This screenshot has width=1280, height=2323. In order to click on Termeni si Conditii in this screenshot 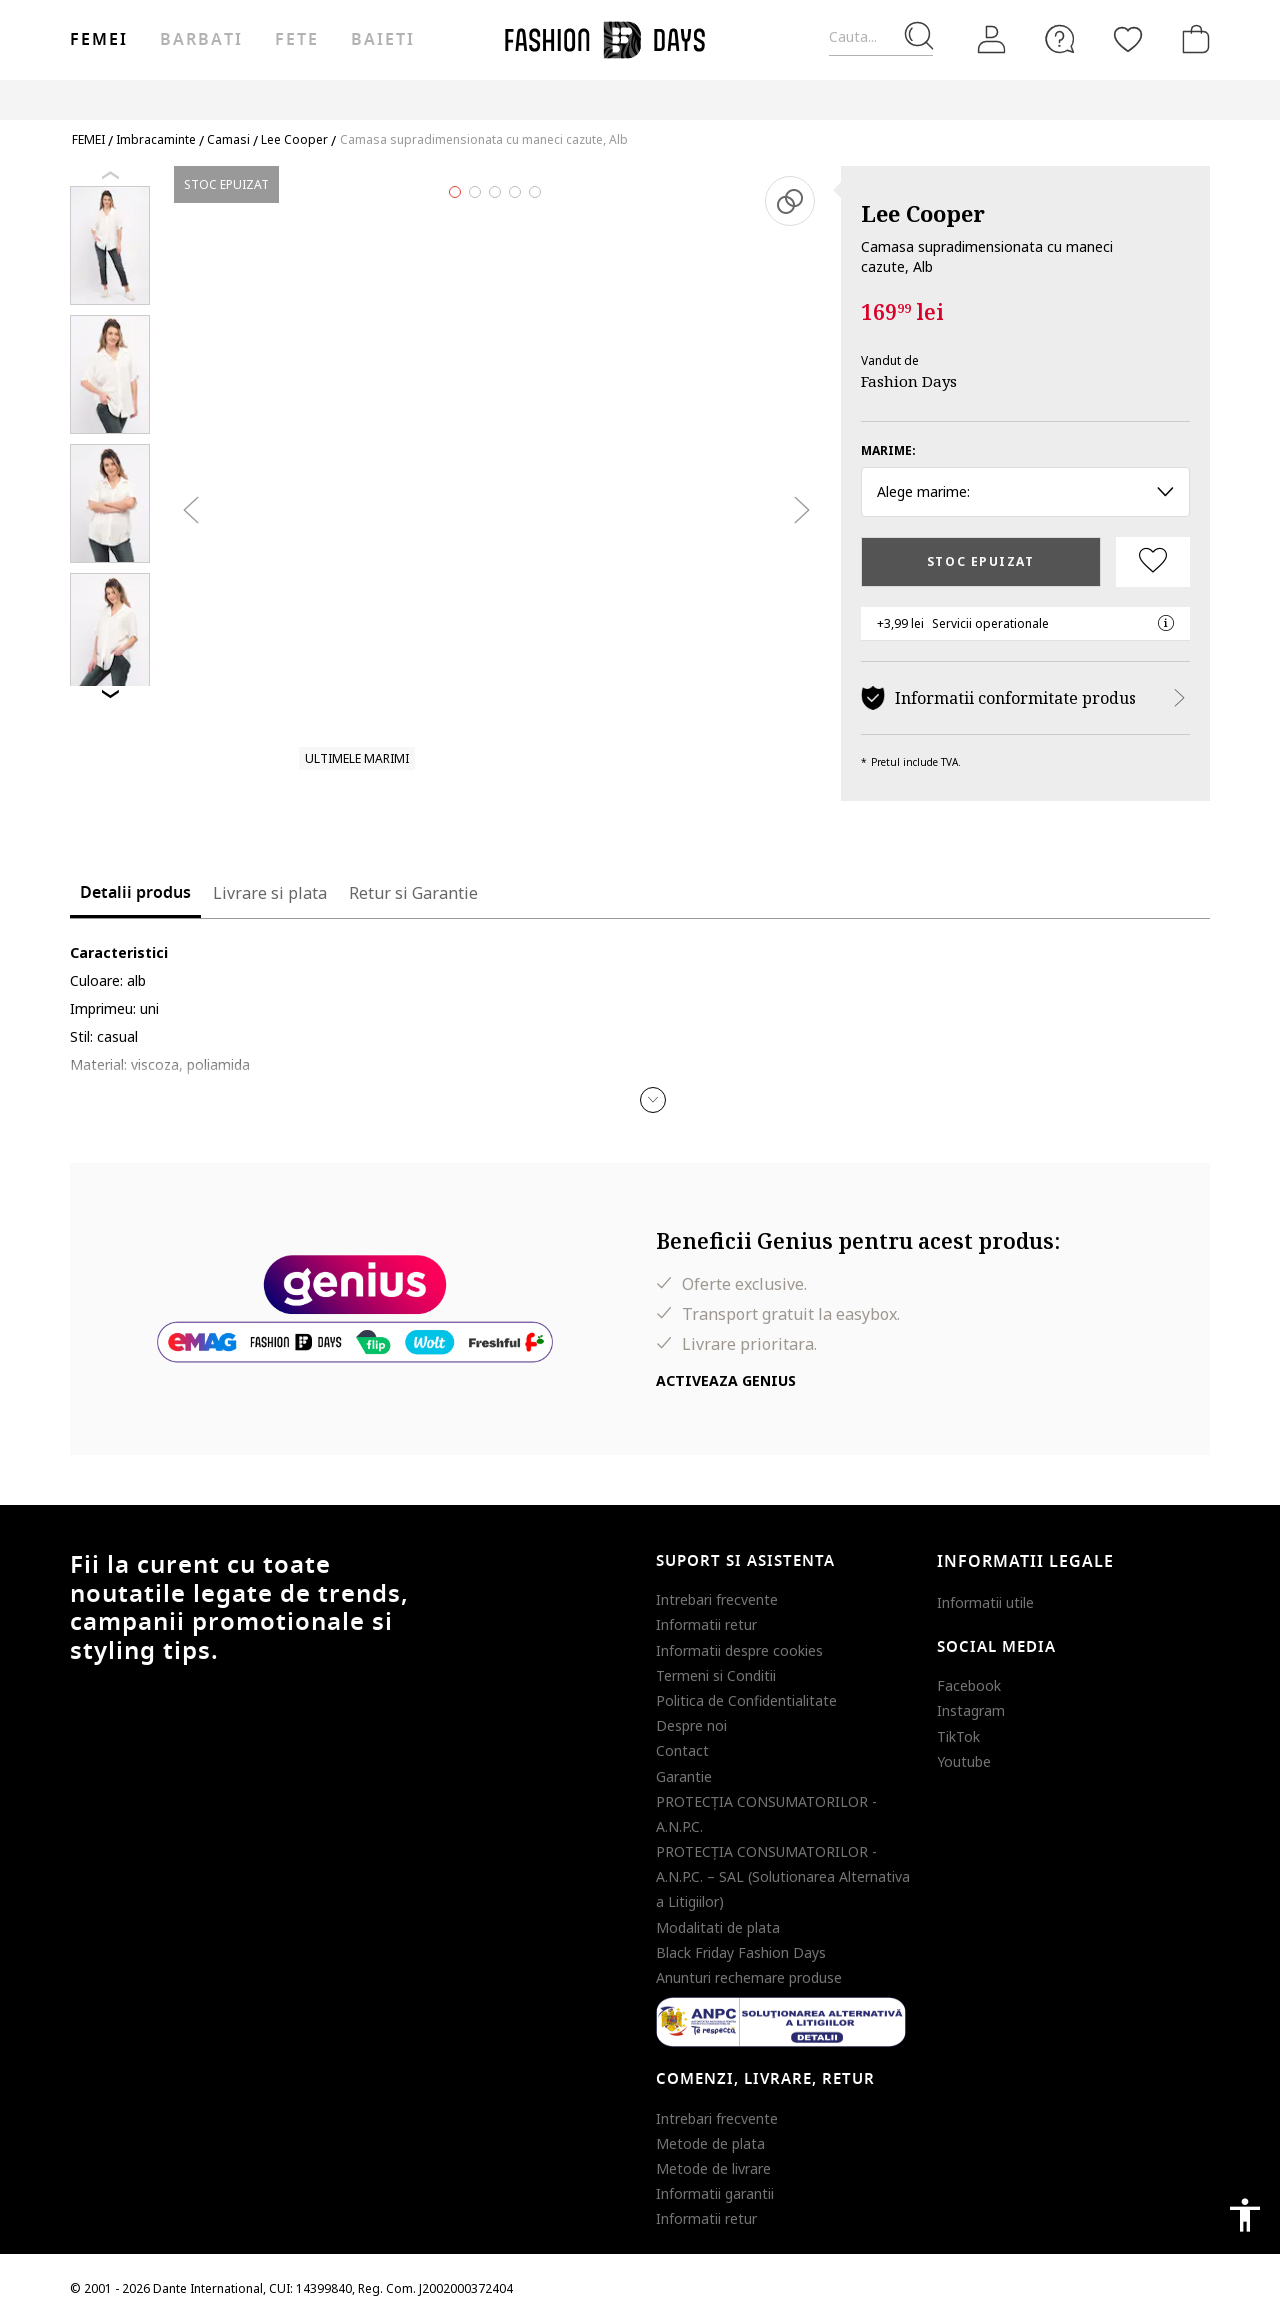, I will do `click(716, 1675)`.